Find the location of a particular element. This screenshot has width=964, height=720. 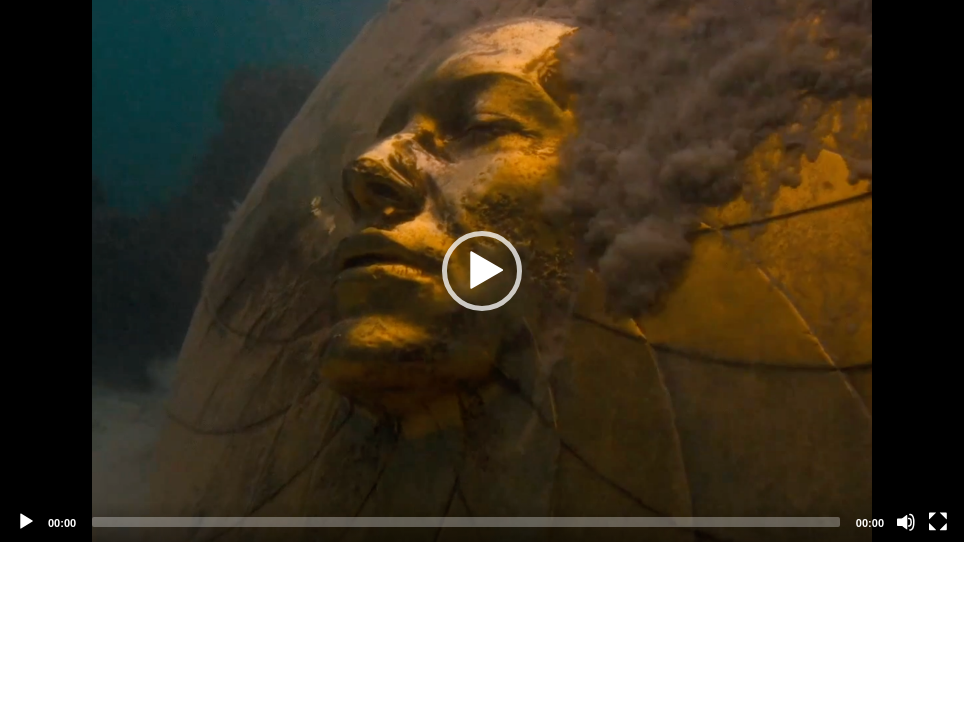

[Play] is located at coordinates (26, 522).